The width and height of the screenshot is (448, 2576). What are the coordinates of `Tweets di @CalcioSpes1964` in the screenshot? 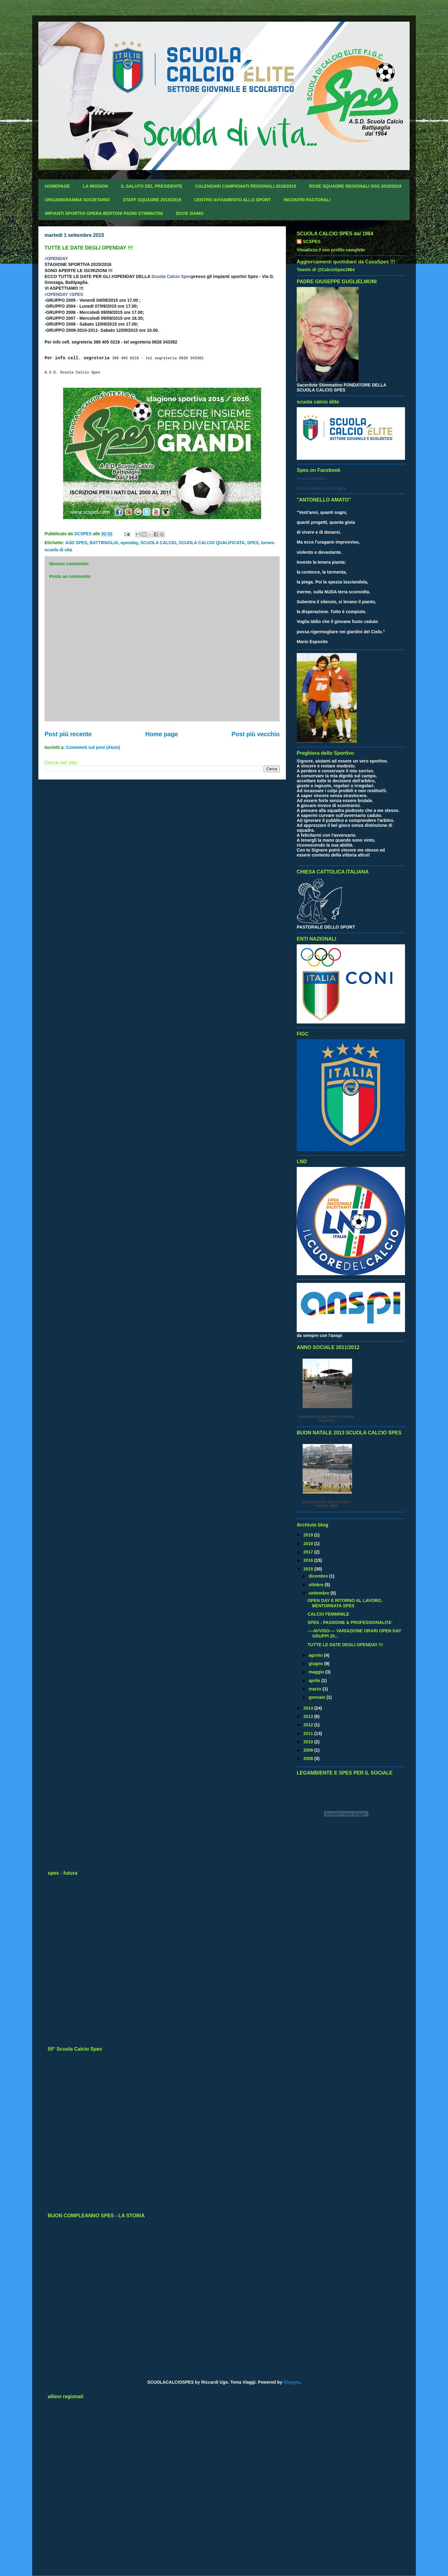 It's located at (326, 269).